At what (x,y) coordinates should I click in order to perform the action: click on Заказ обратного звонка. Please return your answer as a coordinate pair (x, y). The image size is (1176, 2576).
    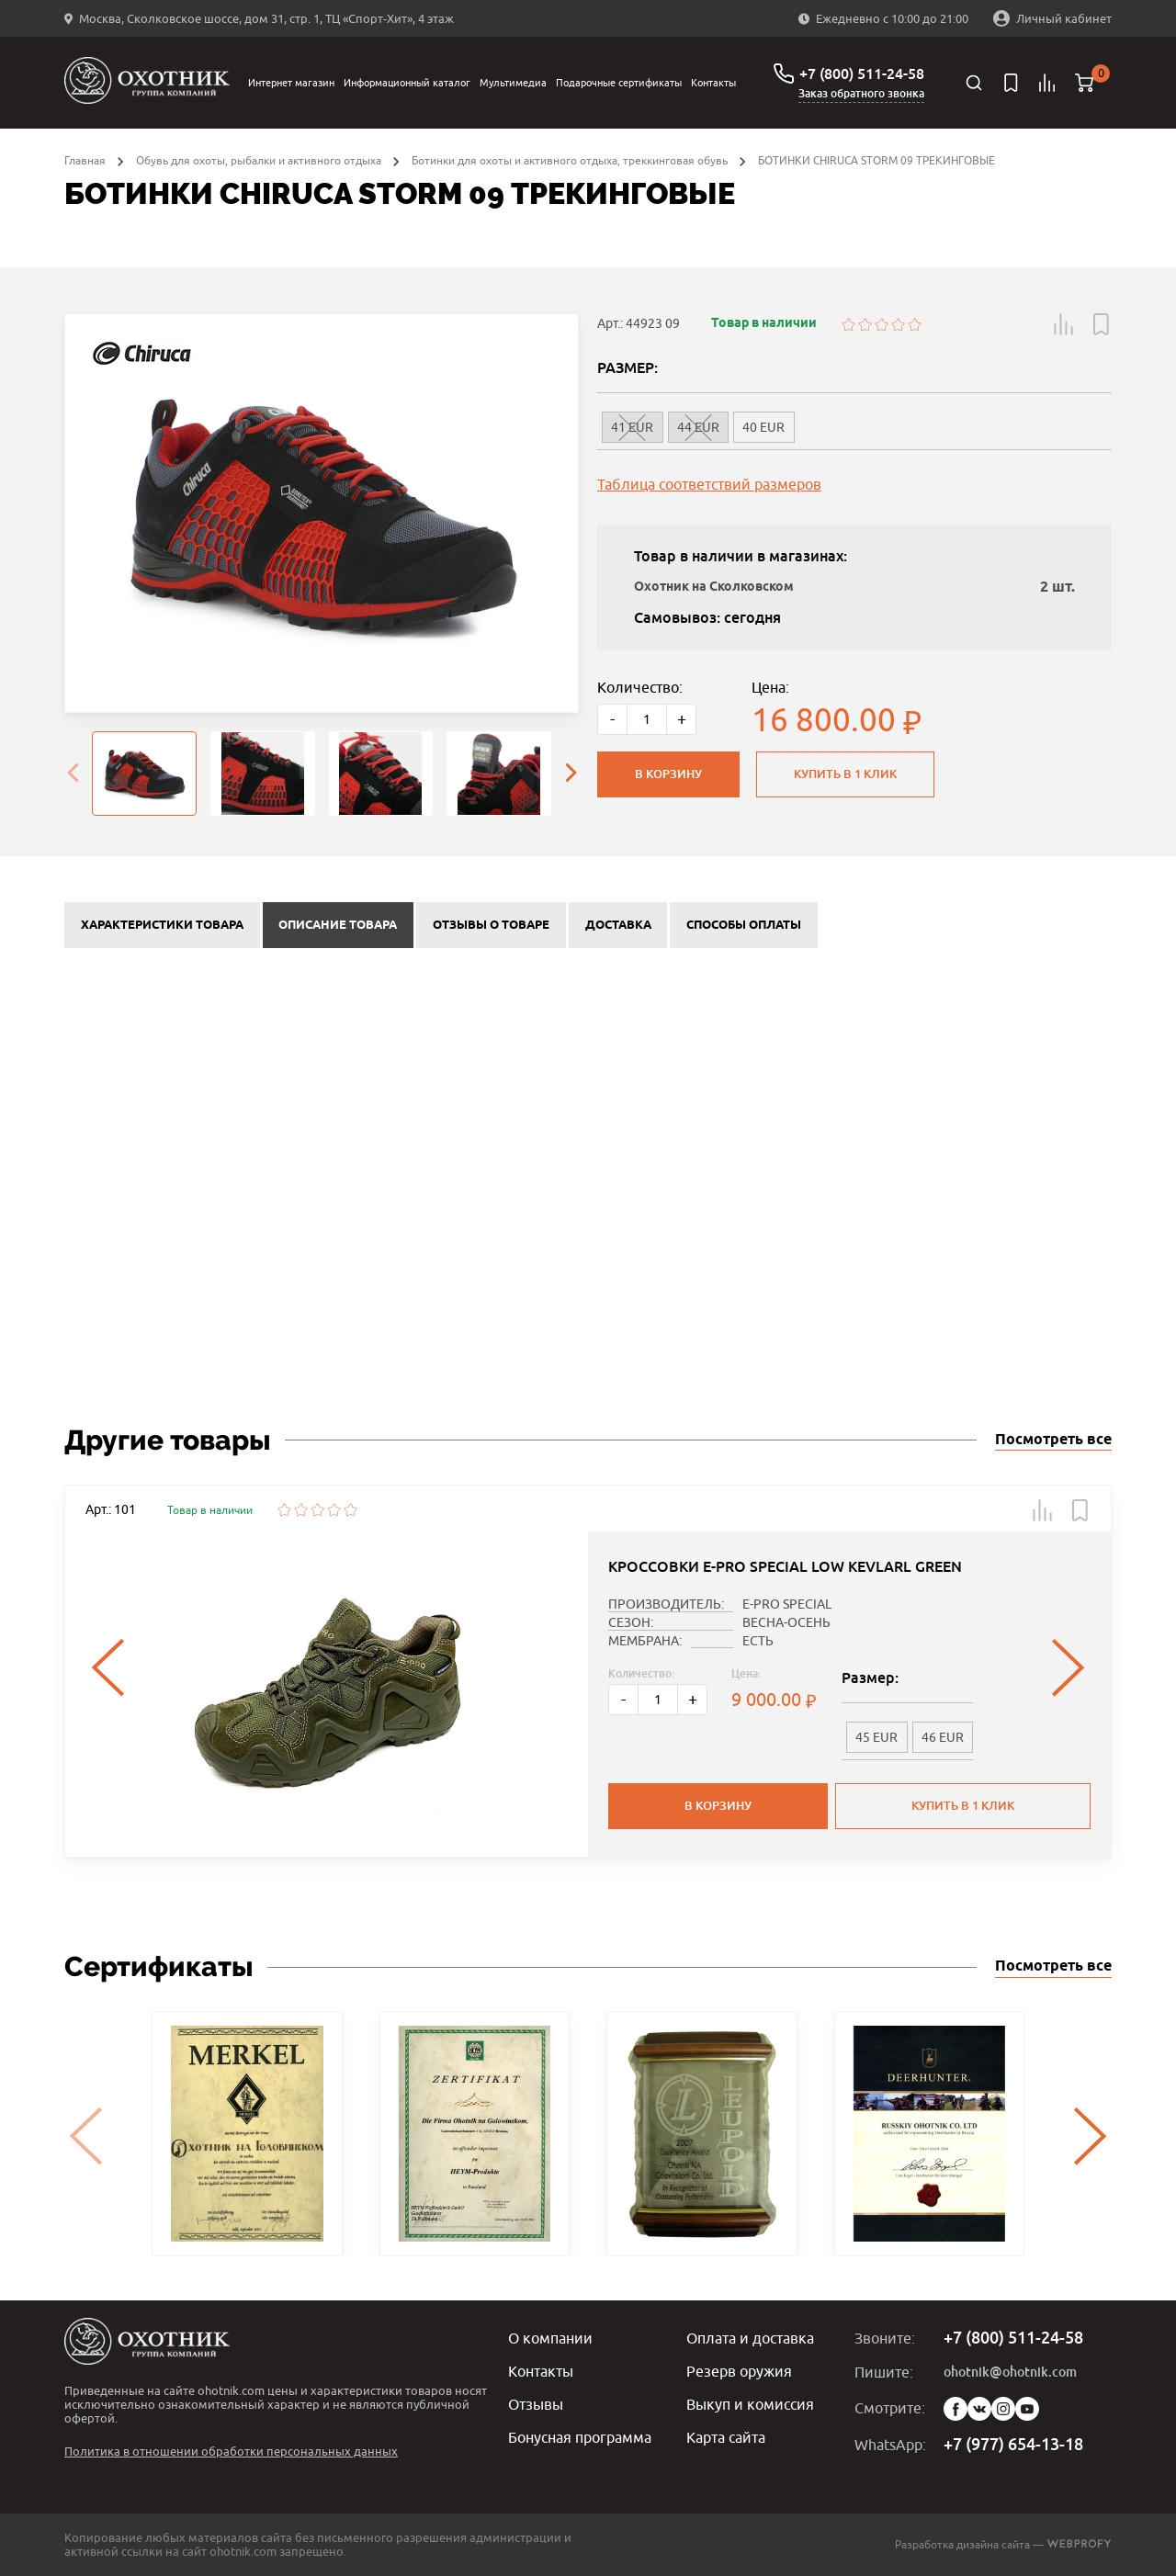
    Looking at the image, I should click on (861, 93).